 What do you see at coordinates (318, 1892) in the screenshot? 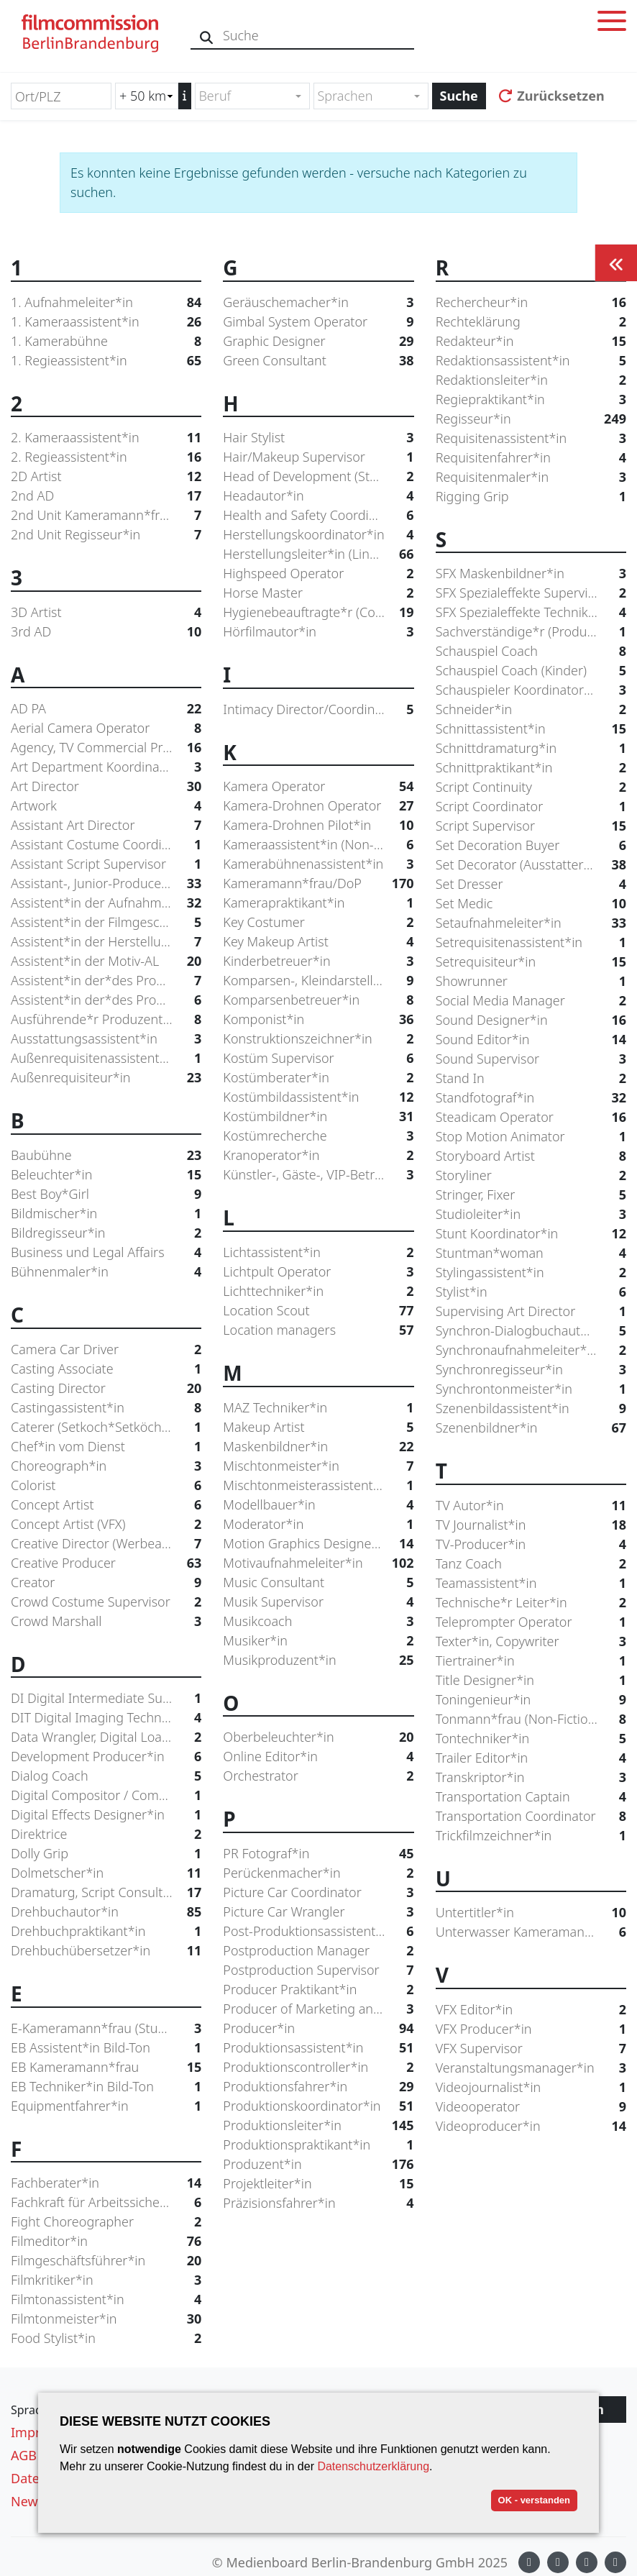
I see `Picture Car Coordinator` at bounding box center [318, 1892].